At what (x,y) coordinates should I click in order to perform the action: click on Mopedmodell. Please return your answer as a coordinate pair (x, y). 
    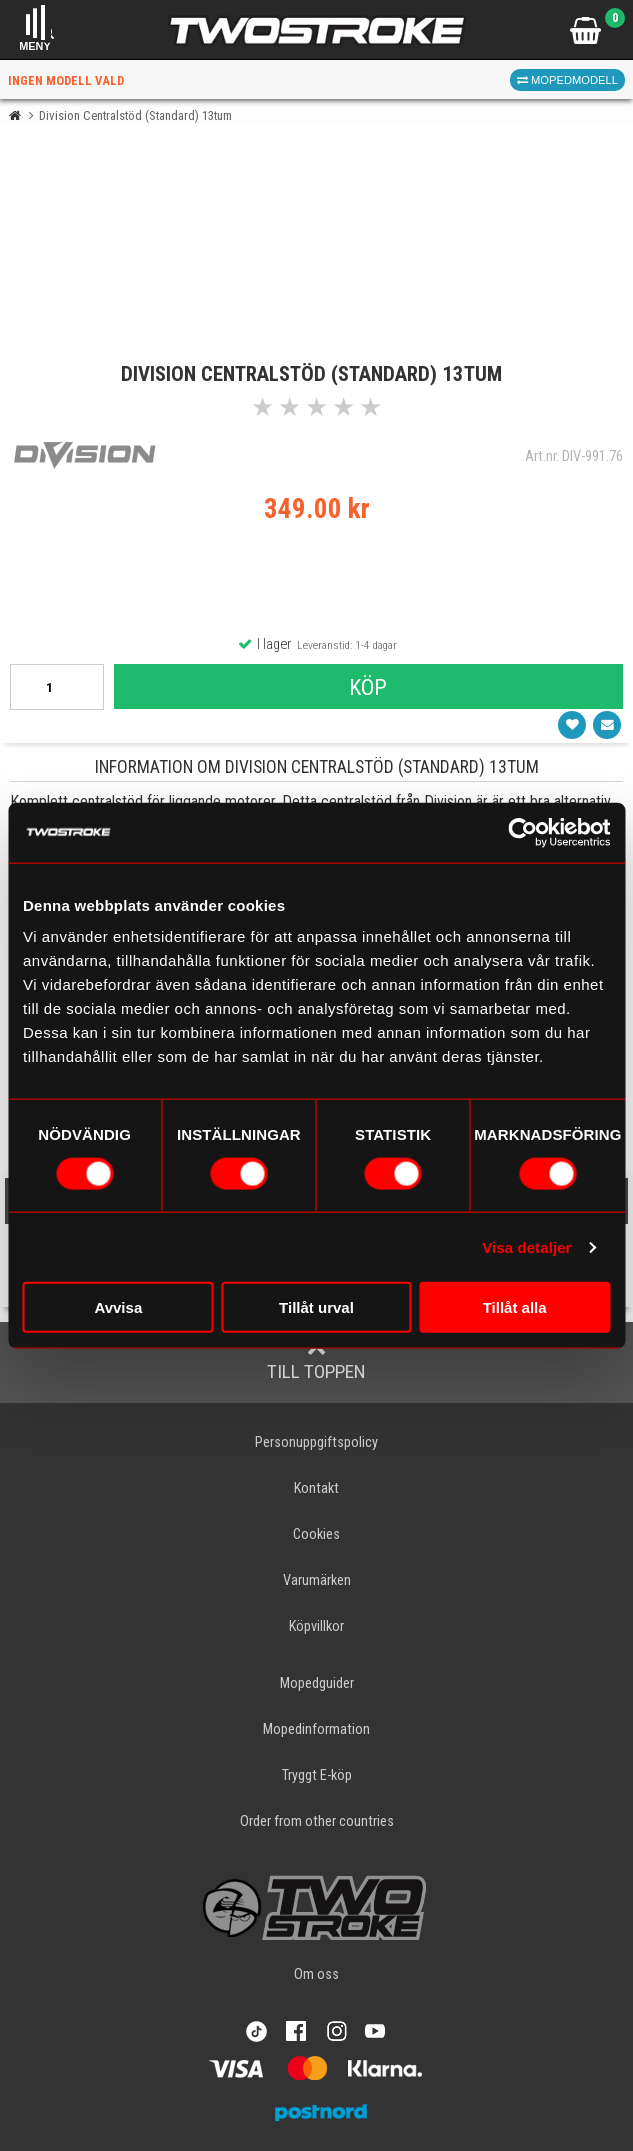
    Looking at the image, I should click on (567, 80).